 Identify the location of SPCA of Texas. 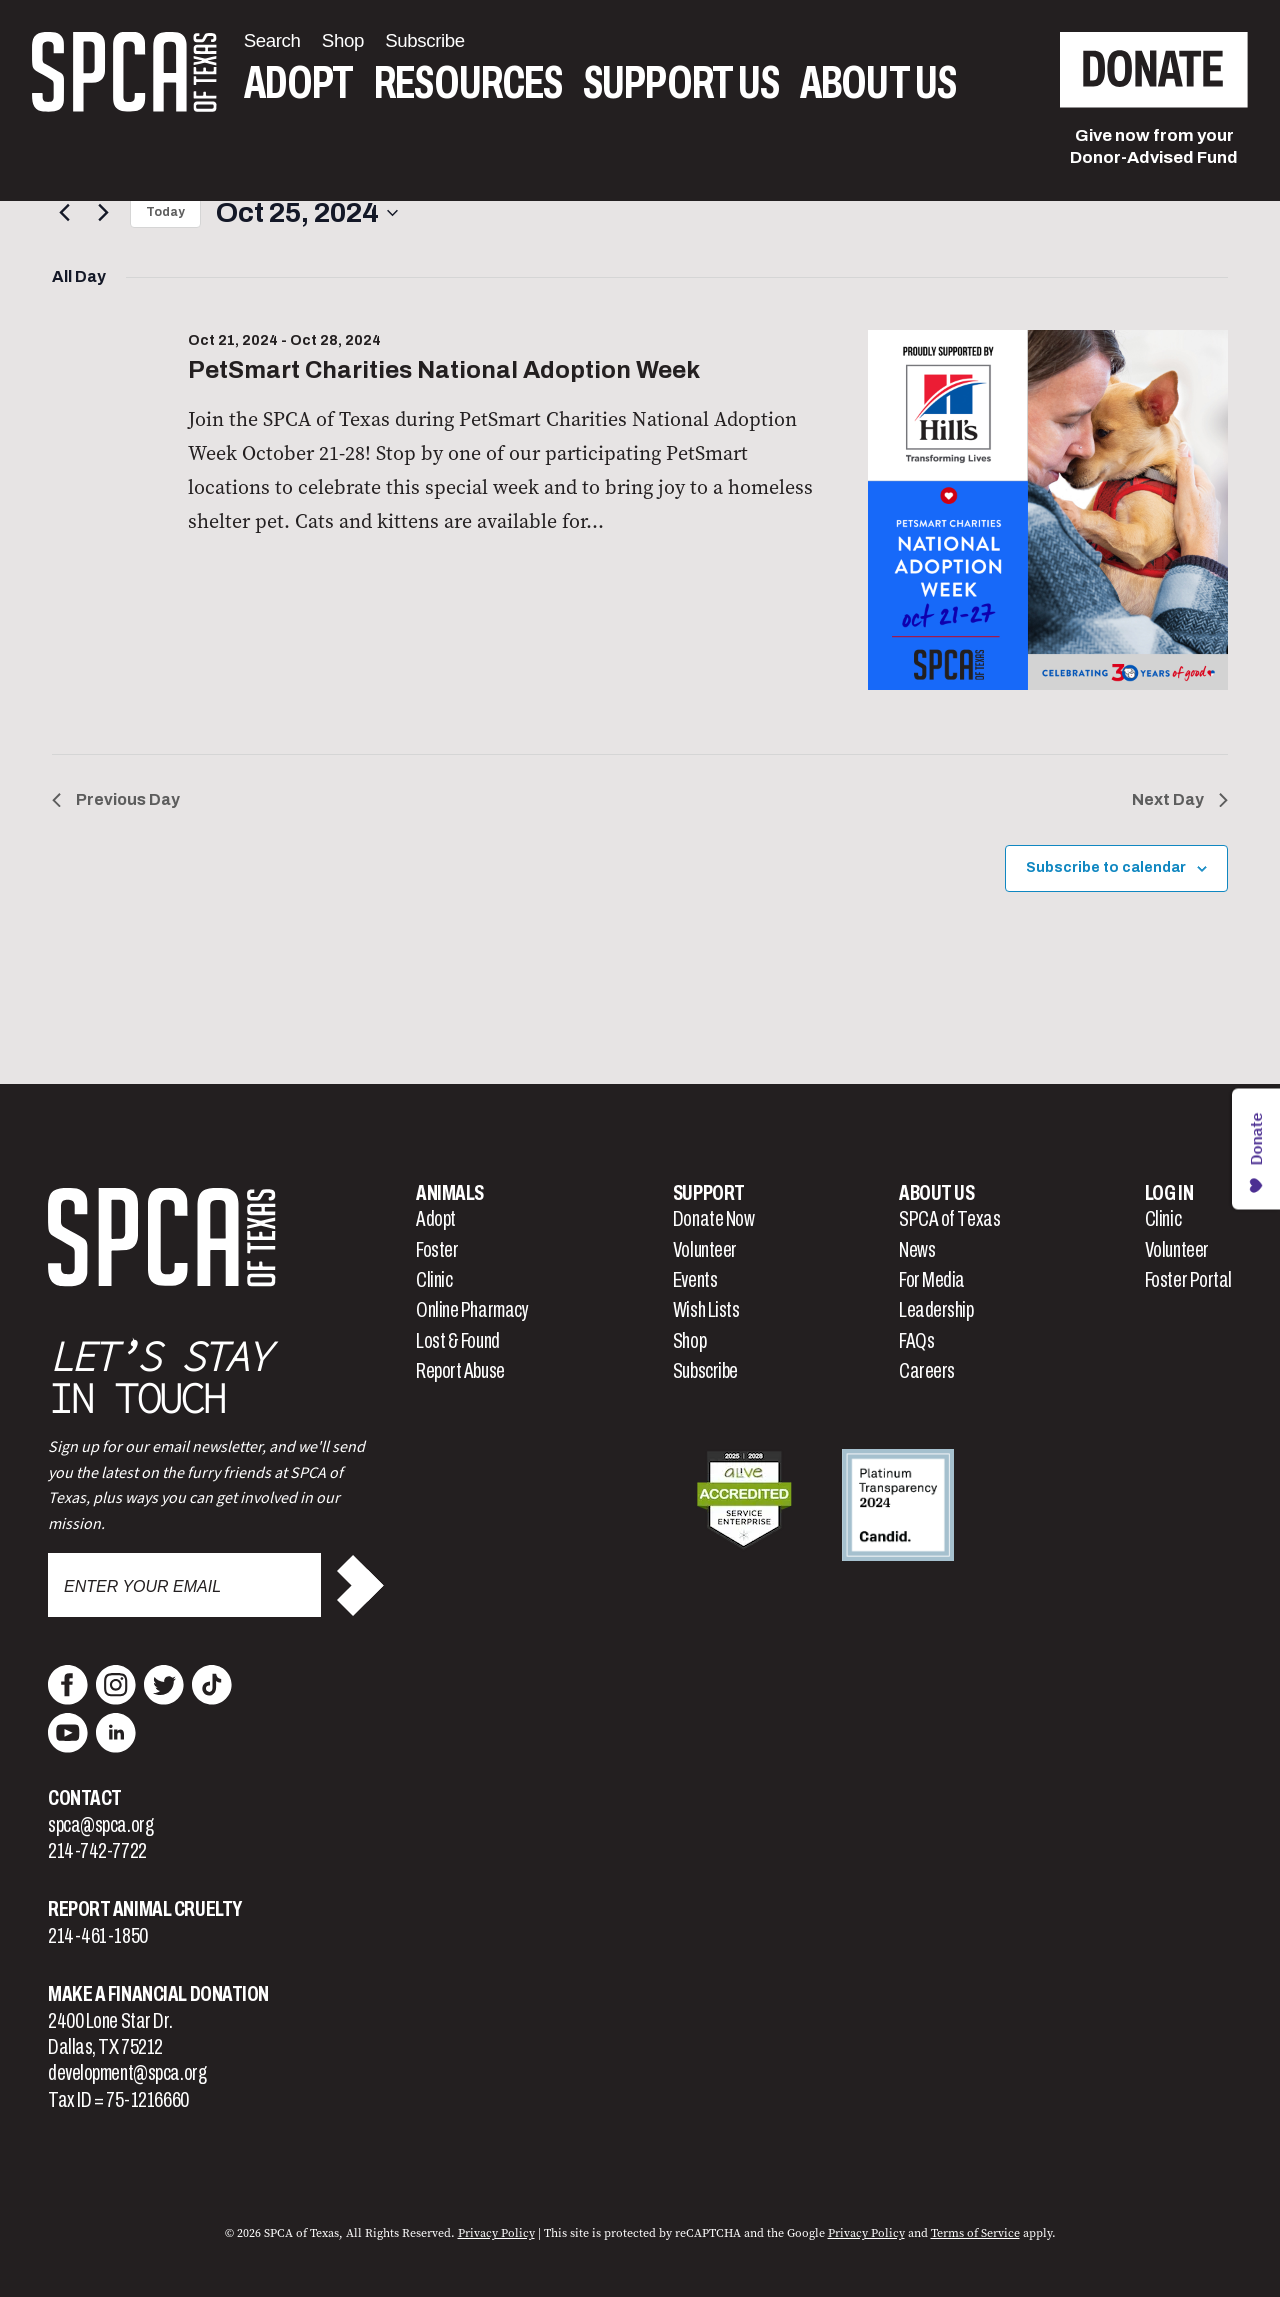
(949, 1219).